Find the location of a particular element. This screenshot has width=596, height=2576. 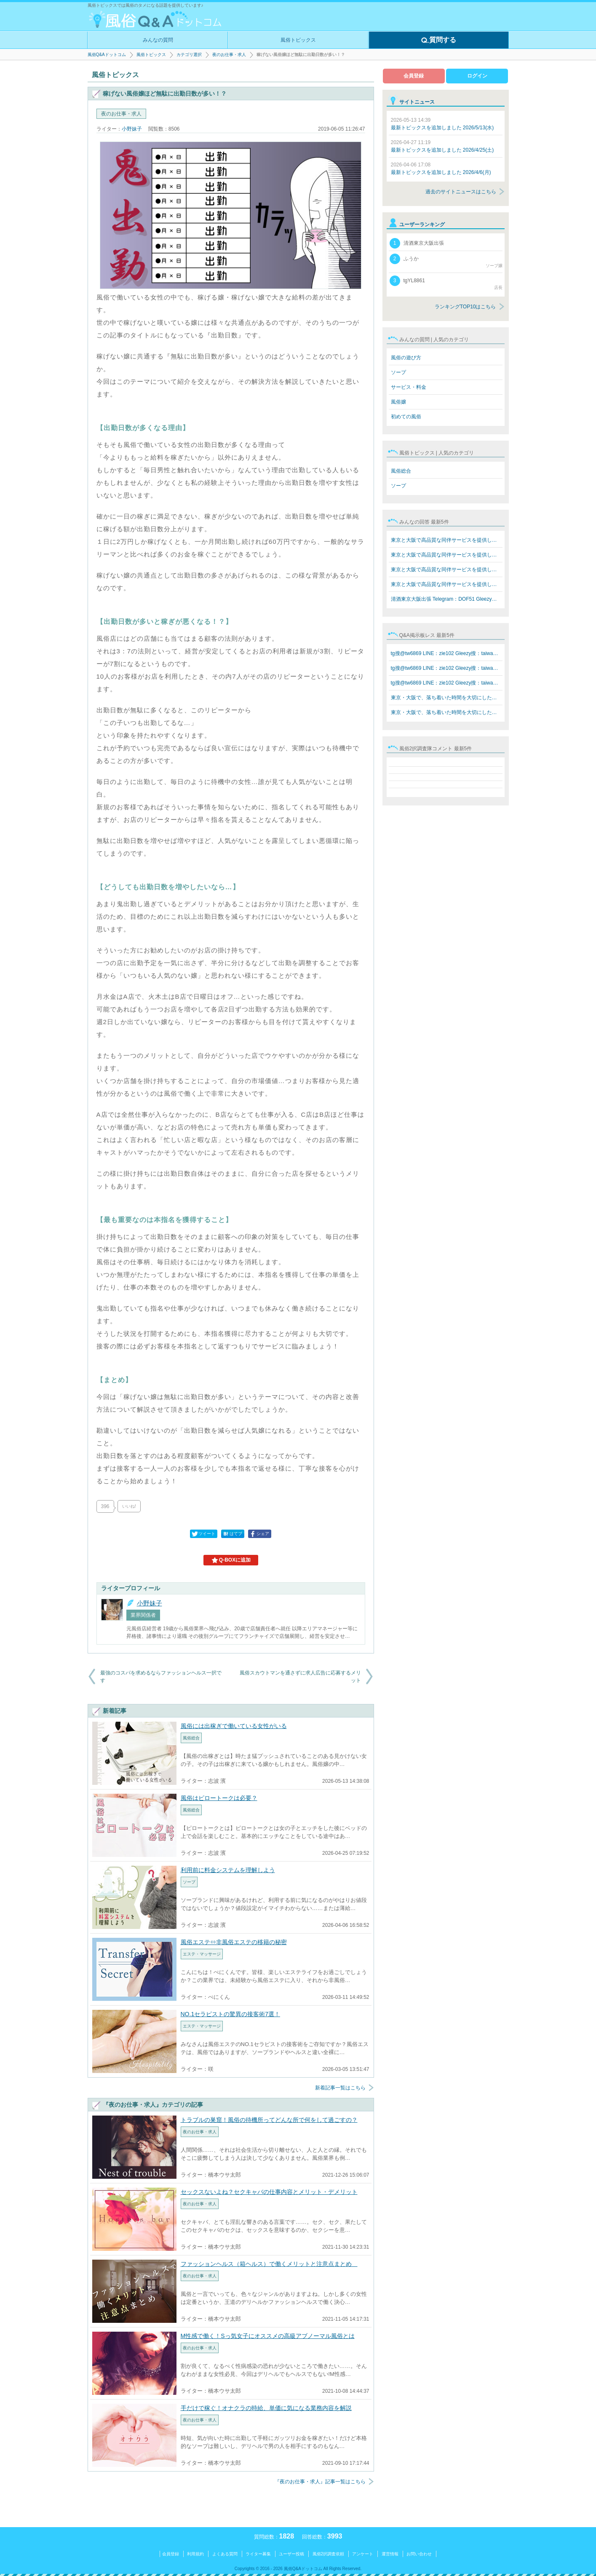

運営情報 is located at coordinates (390, 2554).